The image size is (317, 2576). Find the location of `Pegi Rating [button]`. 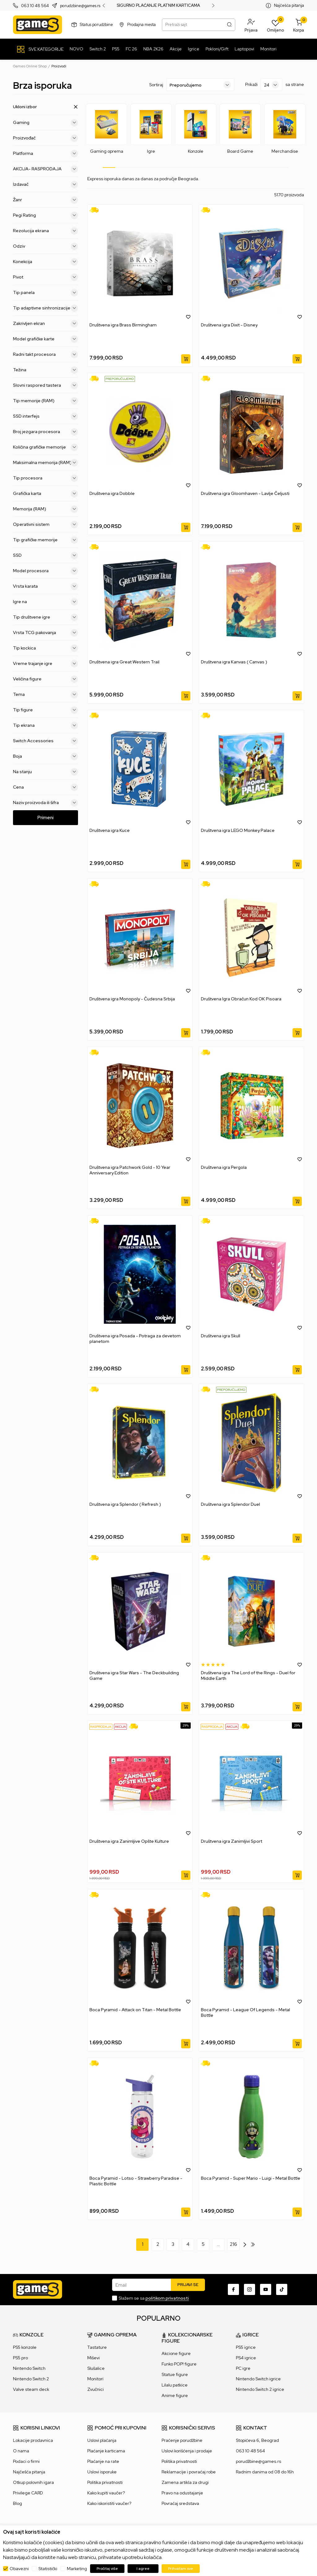

Pegi Rating [button] is located at coordinates (45, 215).